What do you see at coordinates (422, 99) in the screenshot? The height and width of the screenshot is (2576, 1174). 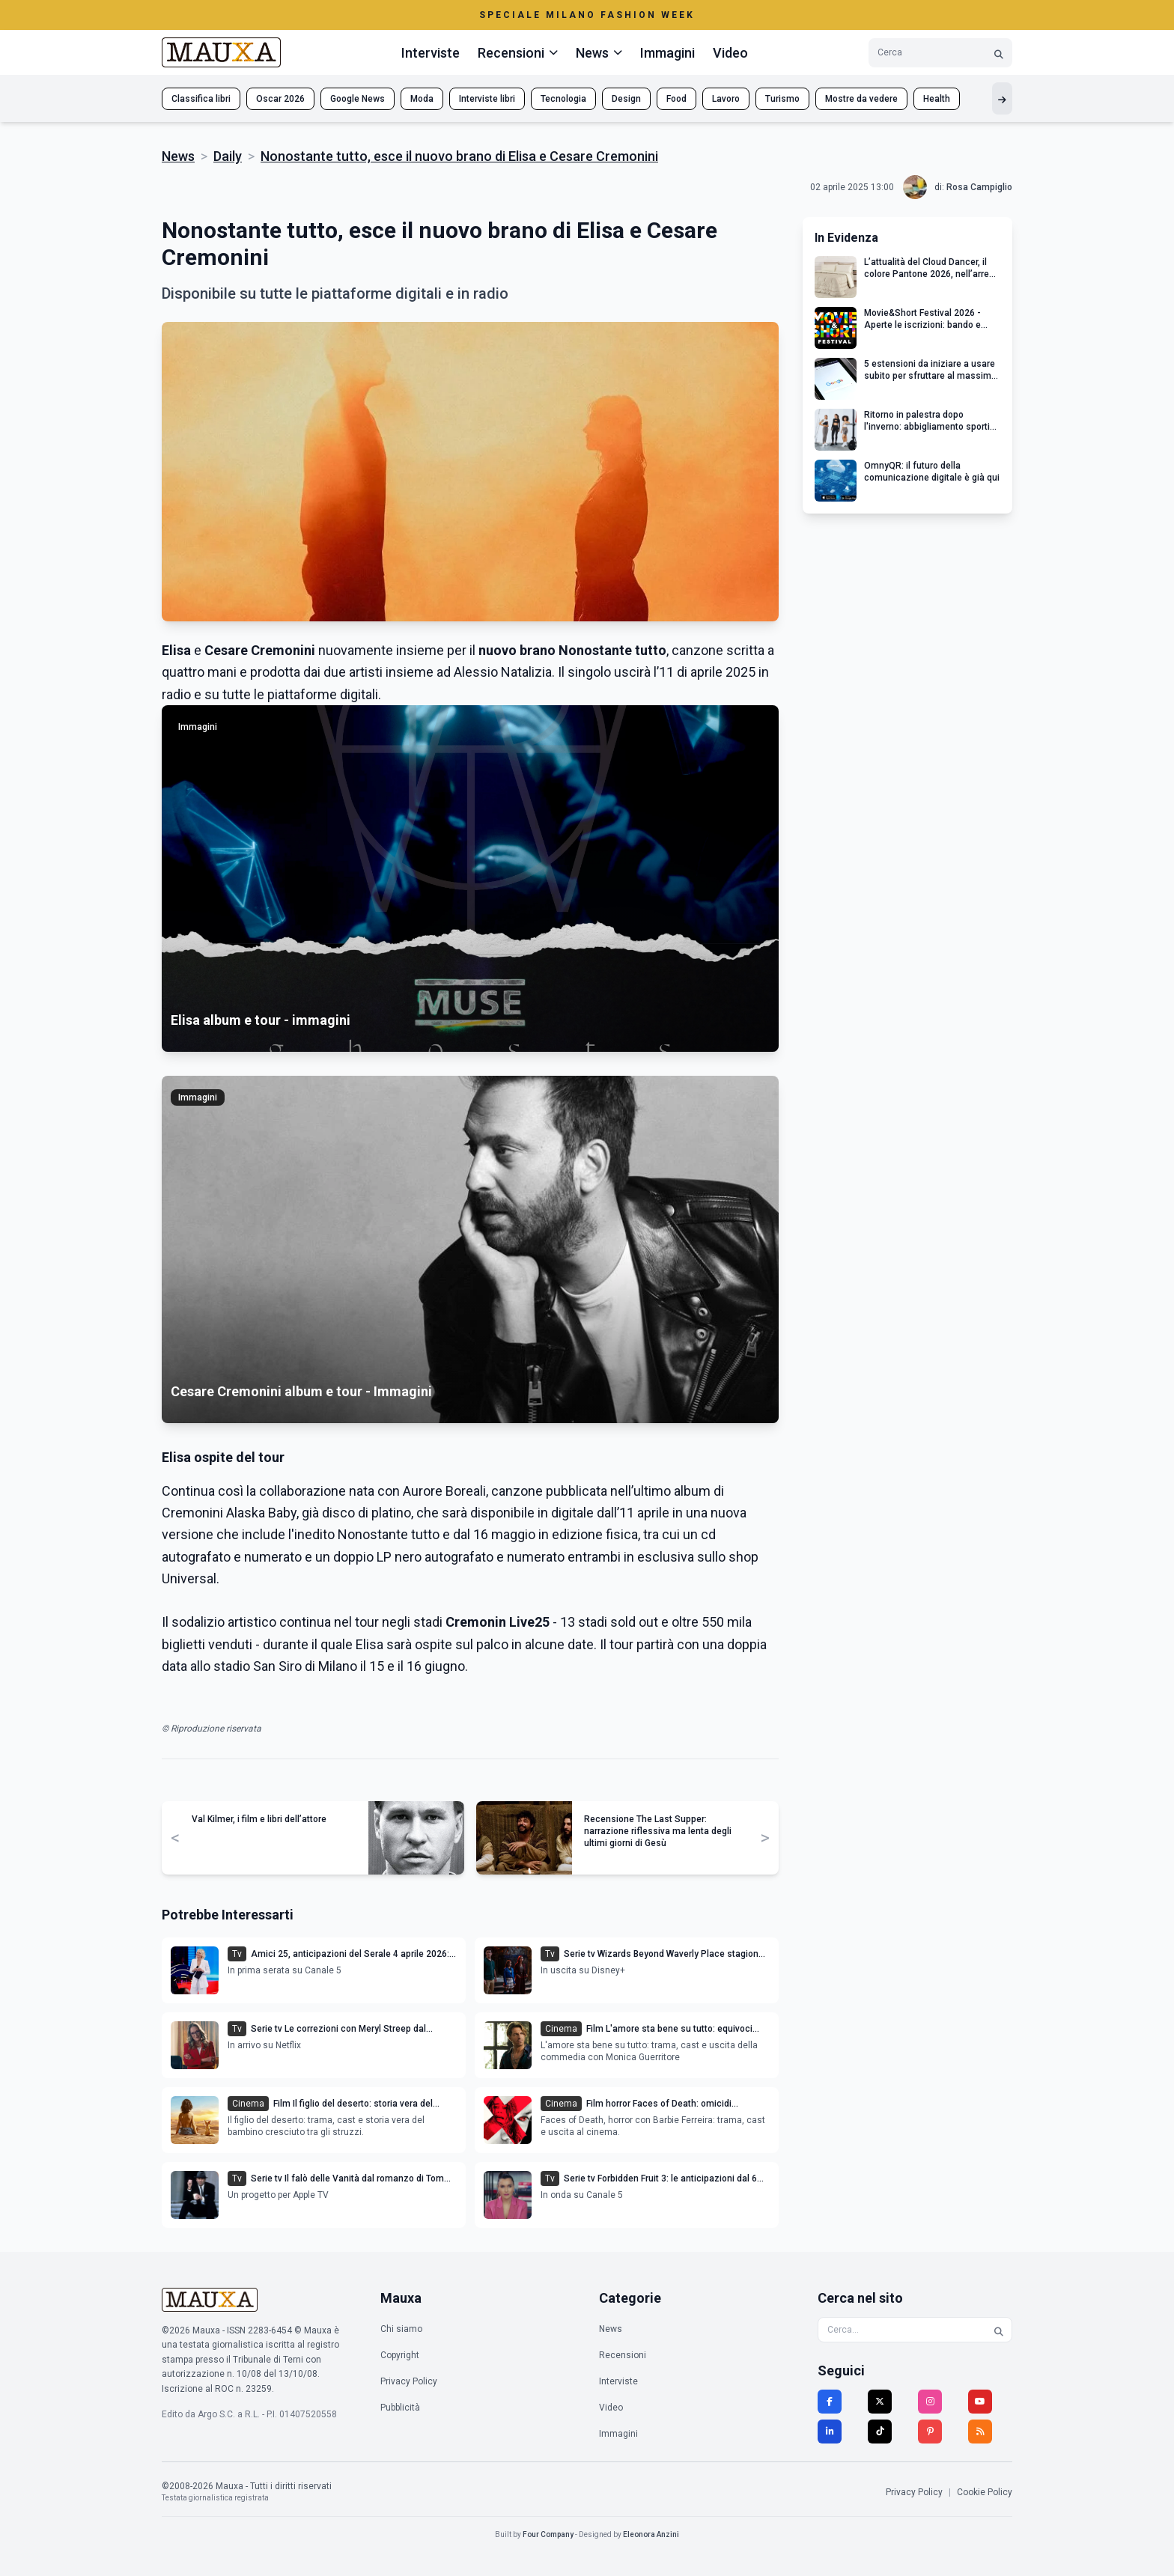 I see `Moda` at bounding box center [422, 99].